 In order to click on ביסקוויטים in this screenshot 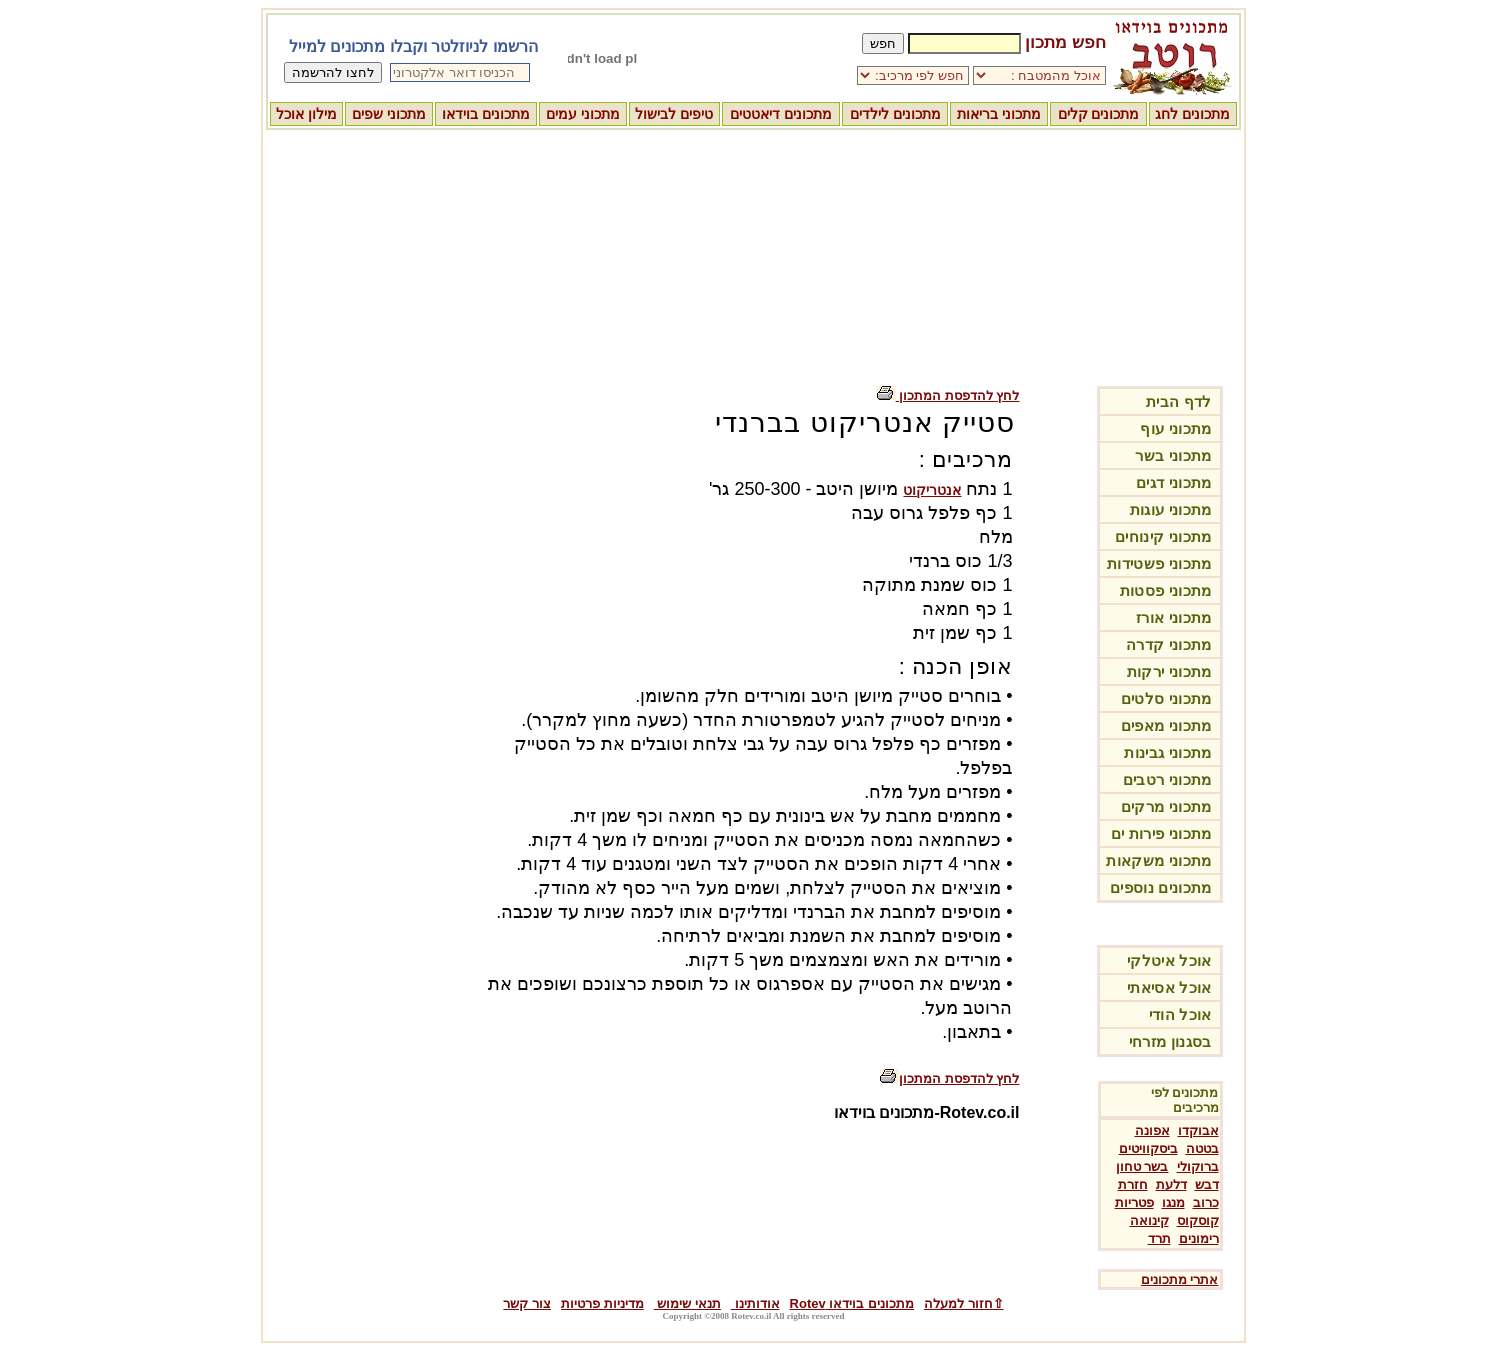, I will do `click(1148, 1148)`.